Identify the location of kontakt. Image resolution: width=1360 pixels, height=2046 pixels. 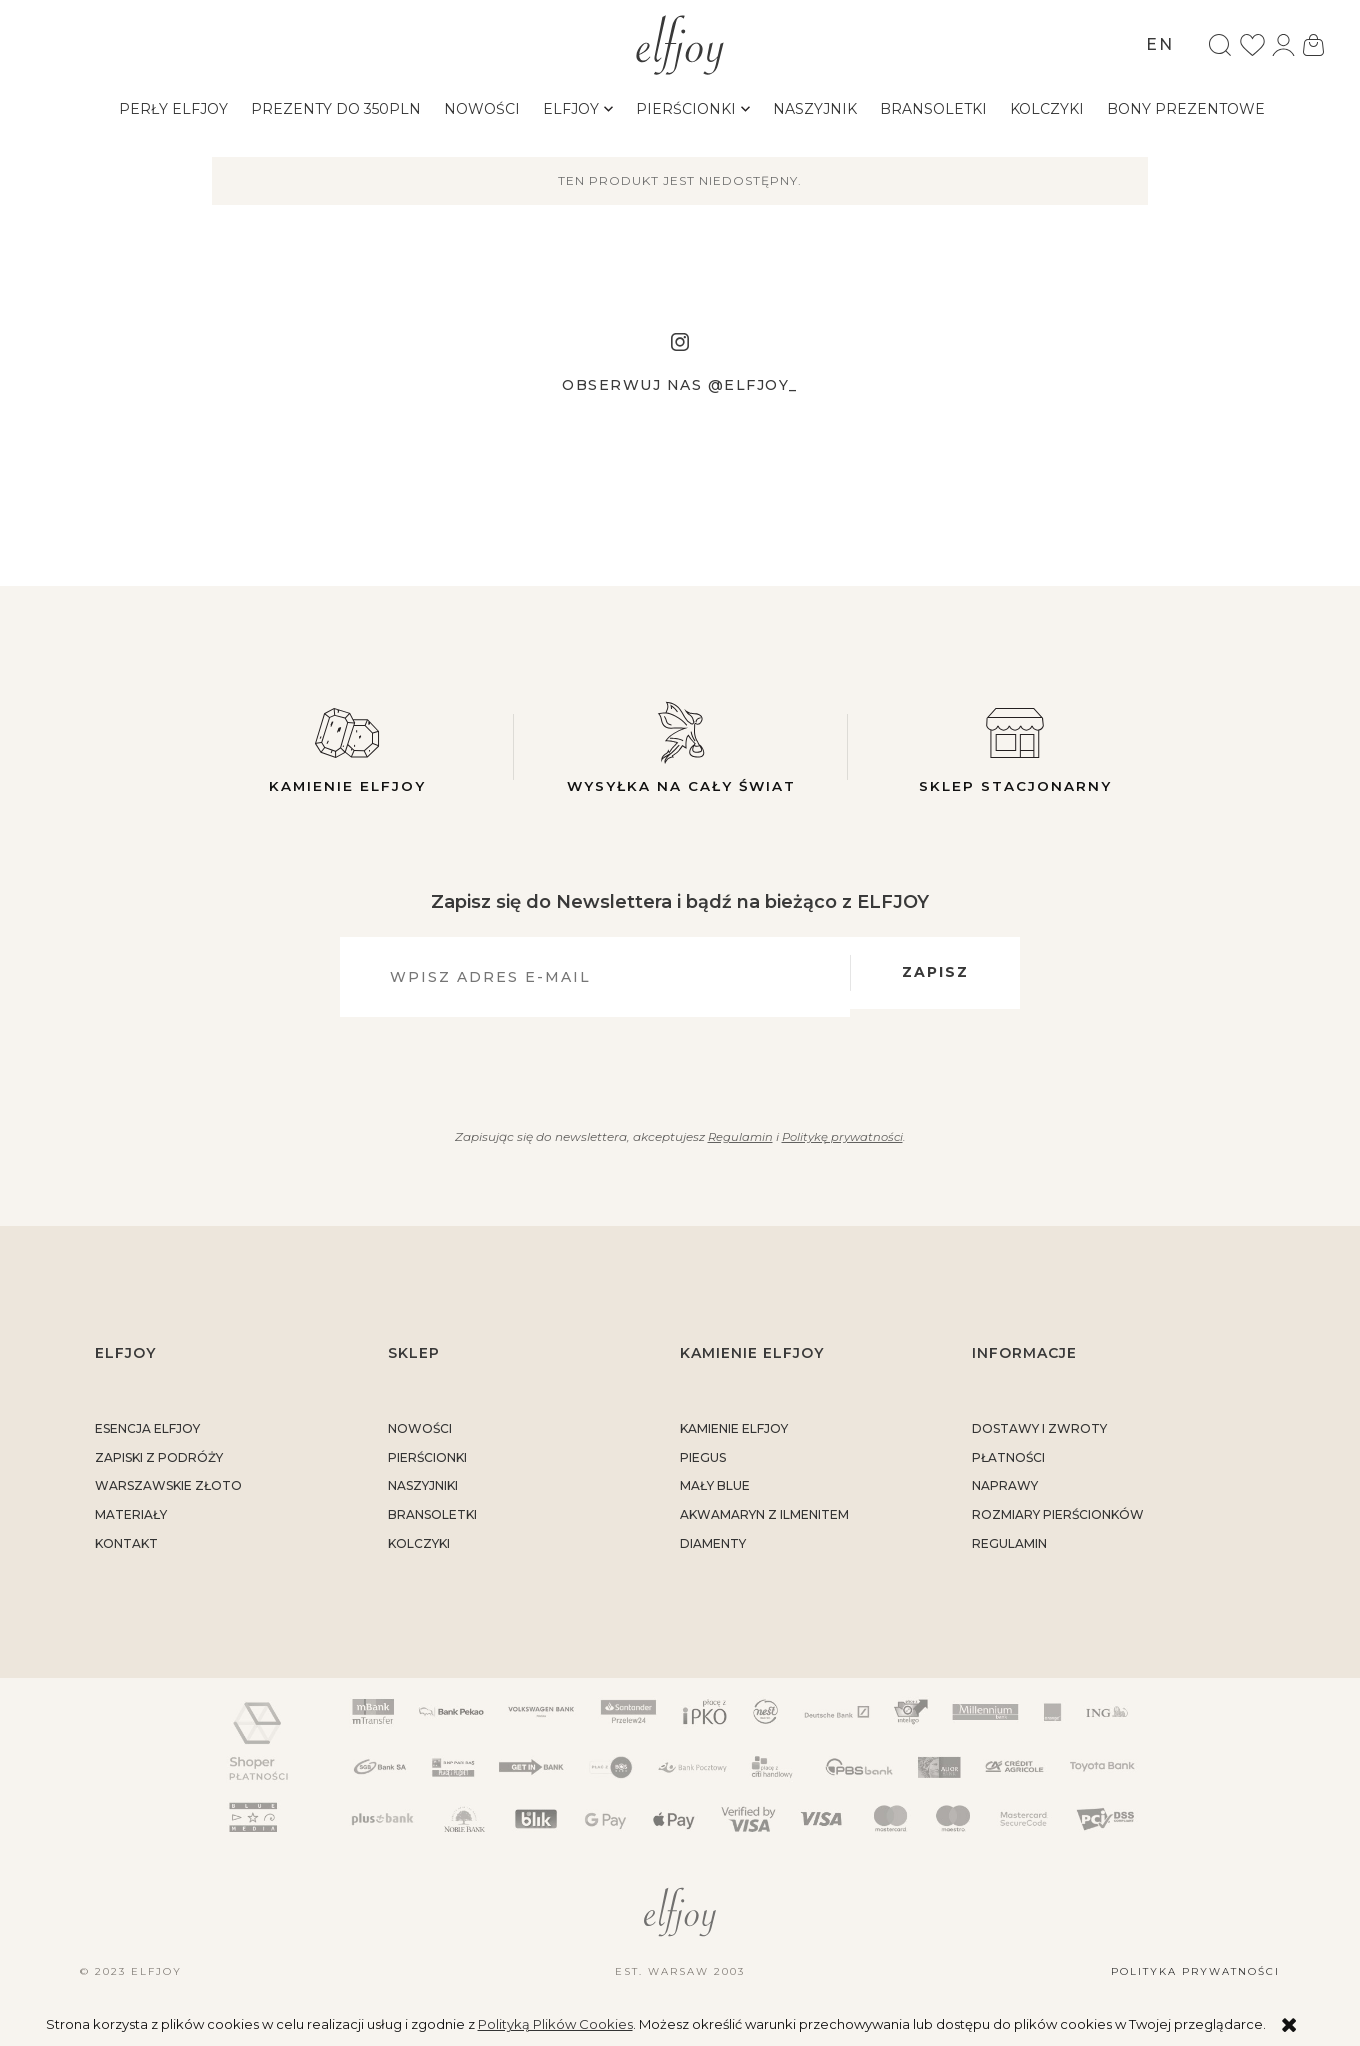
(126, 1551).